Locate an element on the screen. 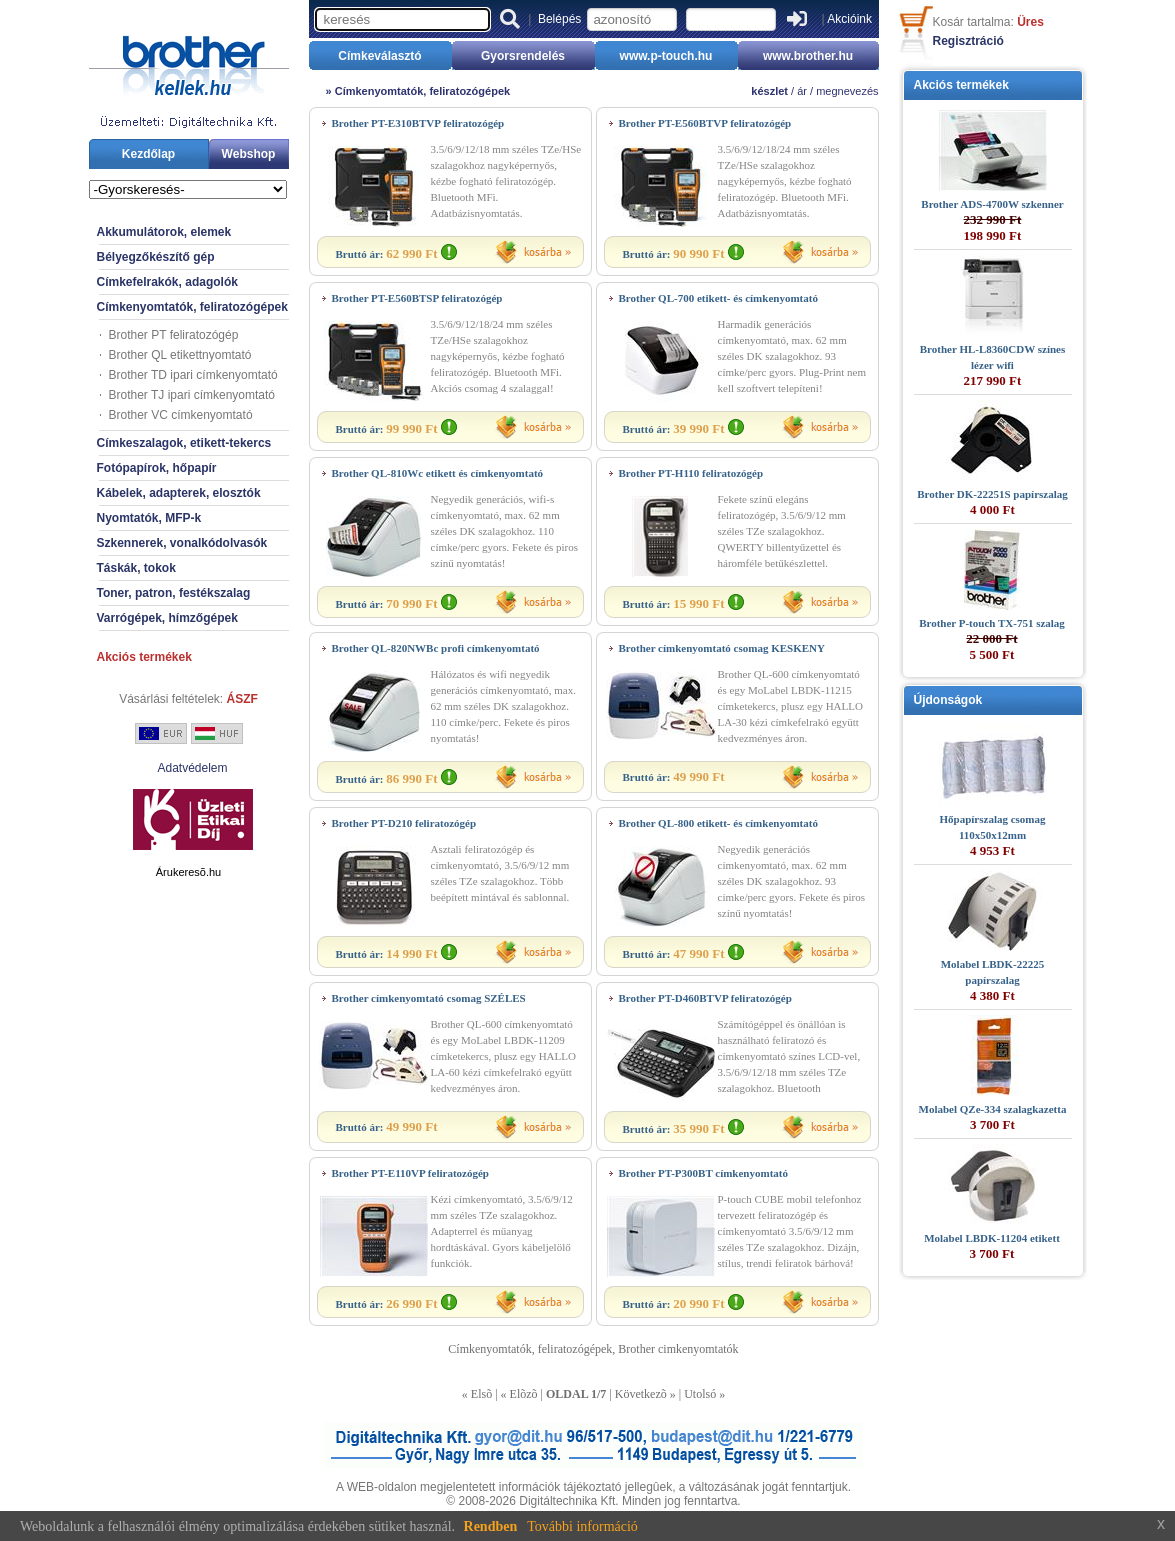  Árukeresõ.hu is located at coordinates (188, 872).